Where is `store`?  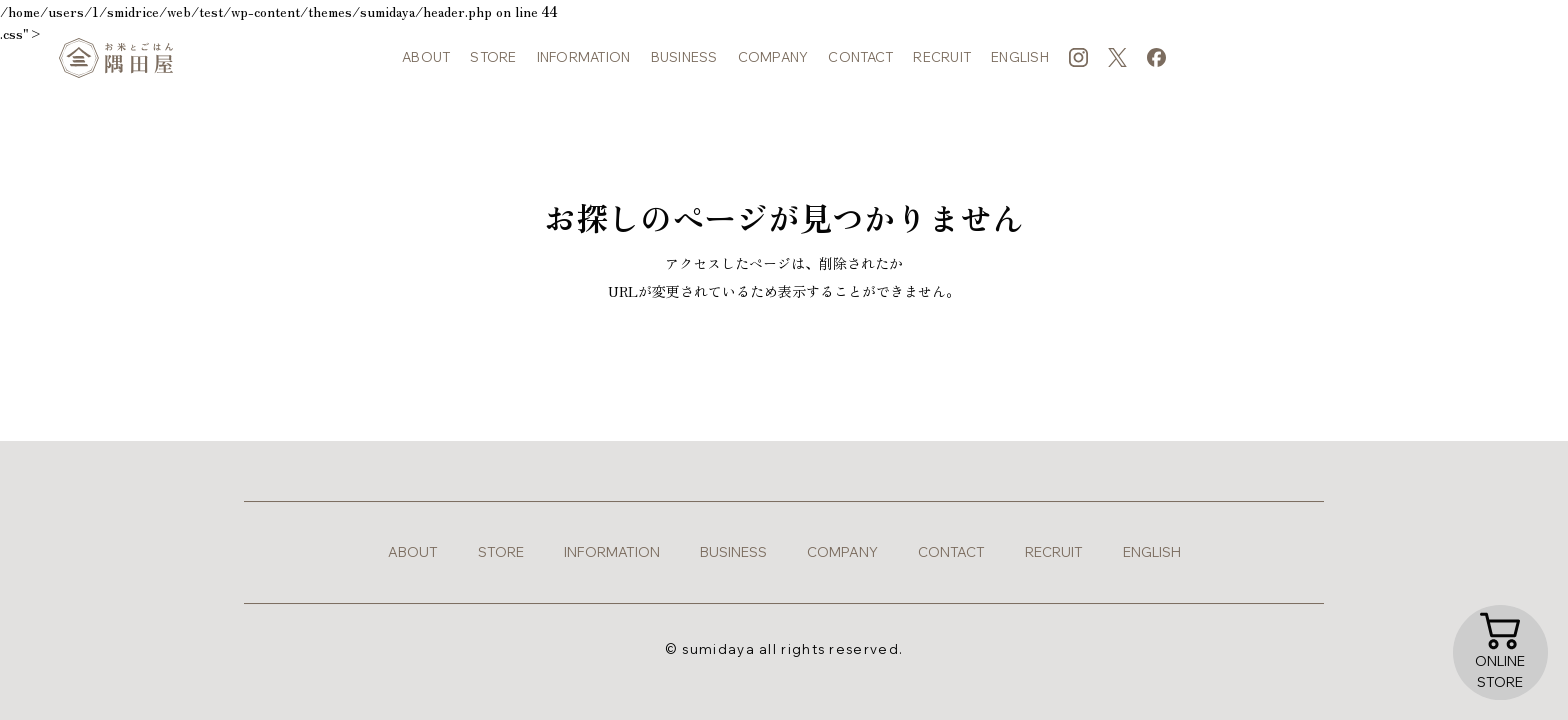 store is located at coordinates (493, 70).